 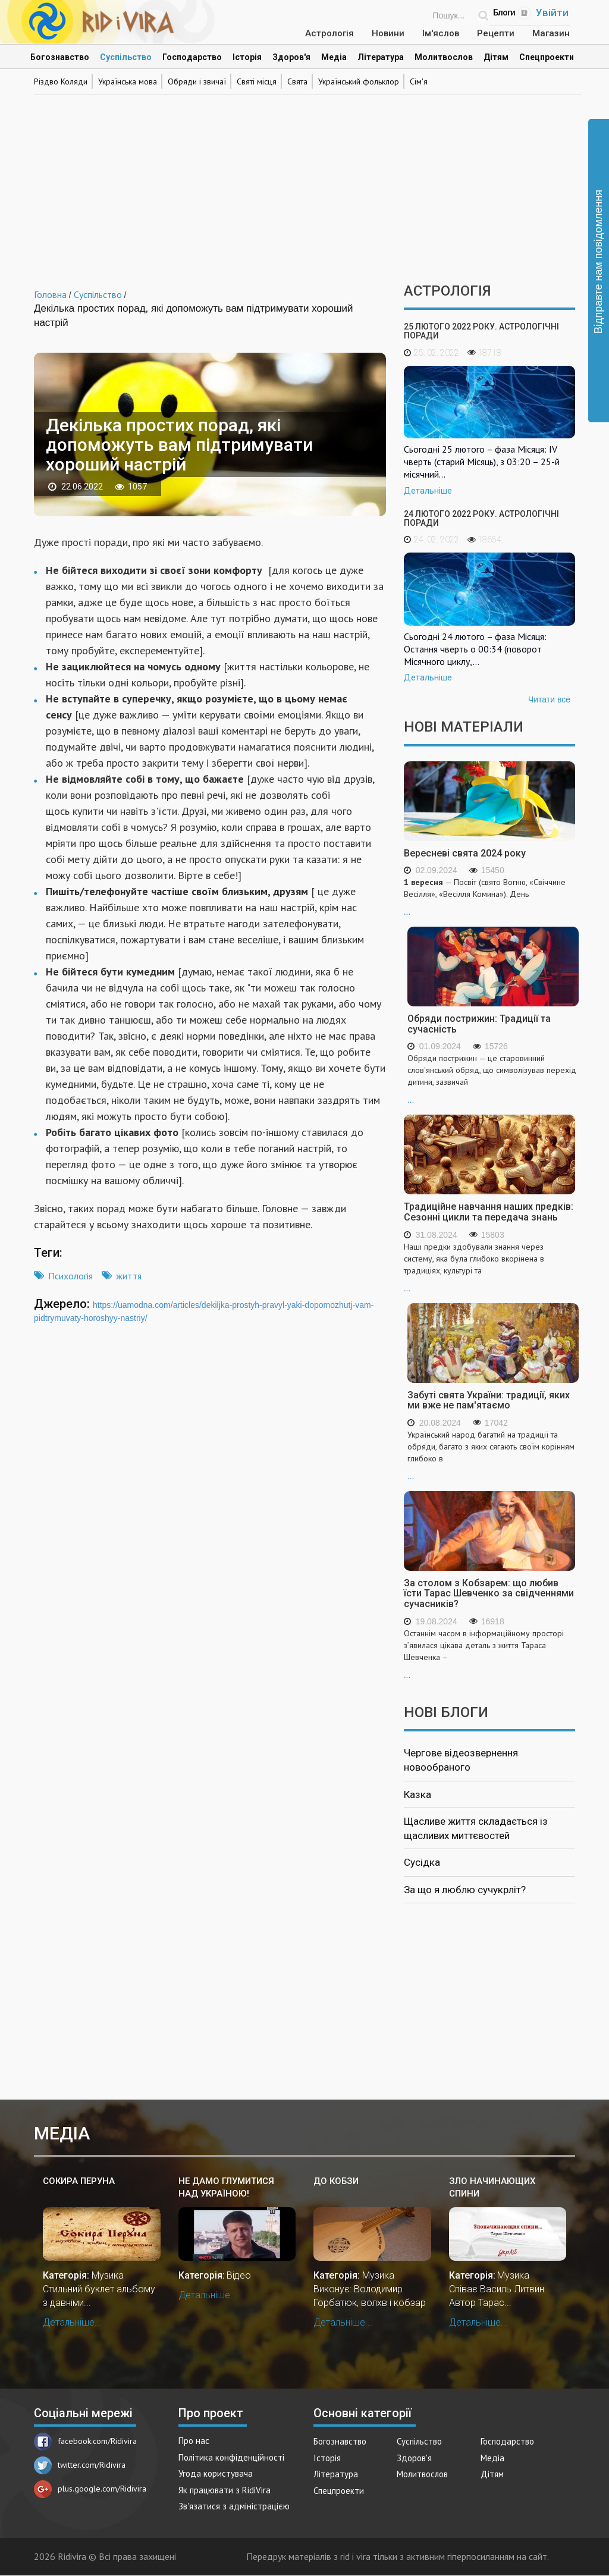 I want to click on Читати все, so click(x=549, y=699).